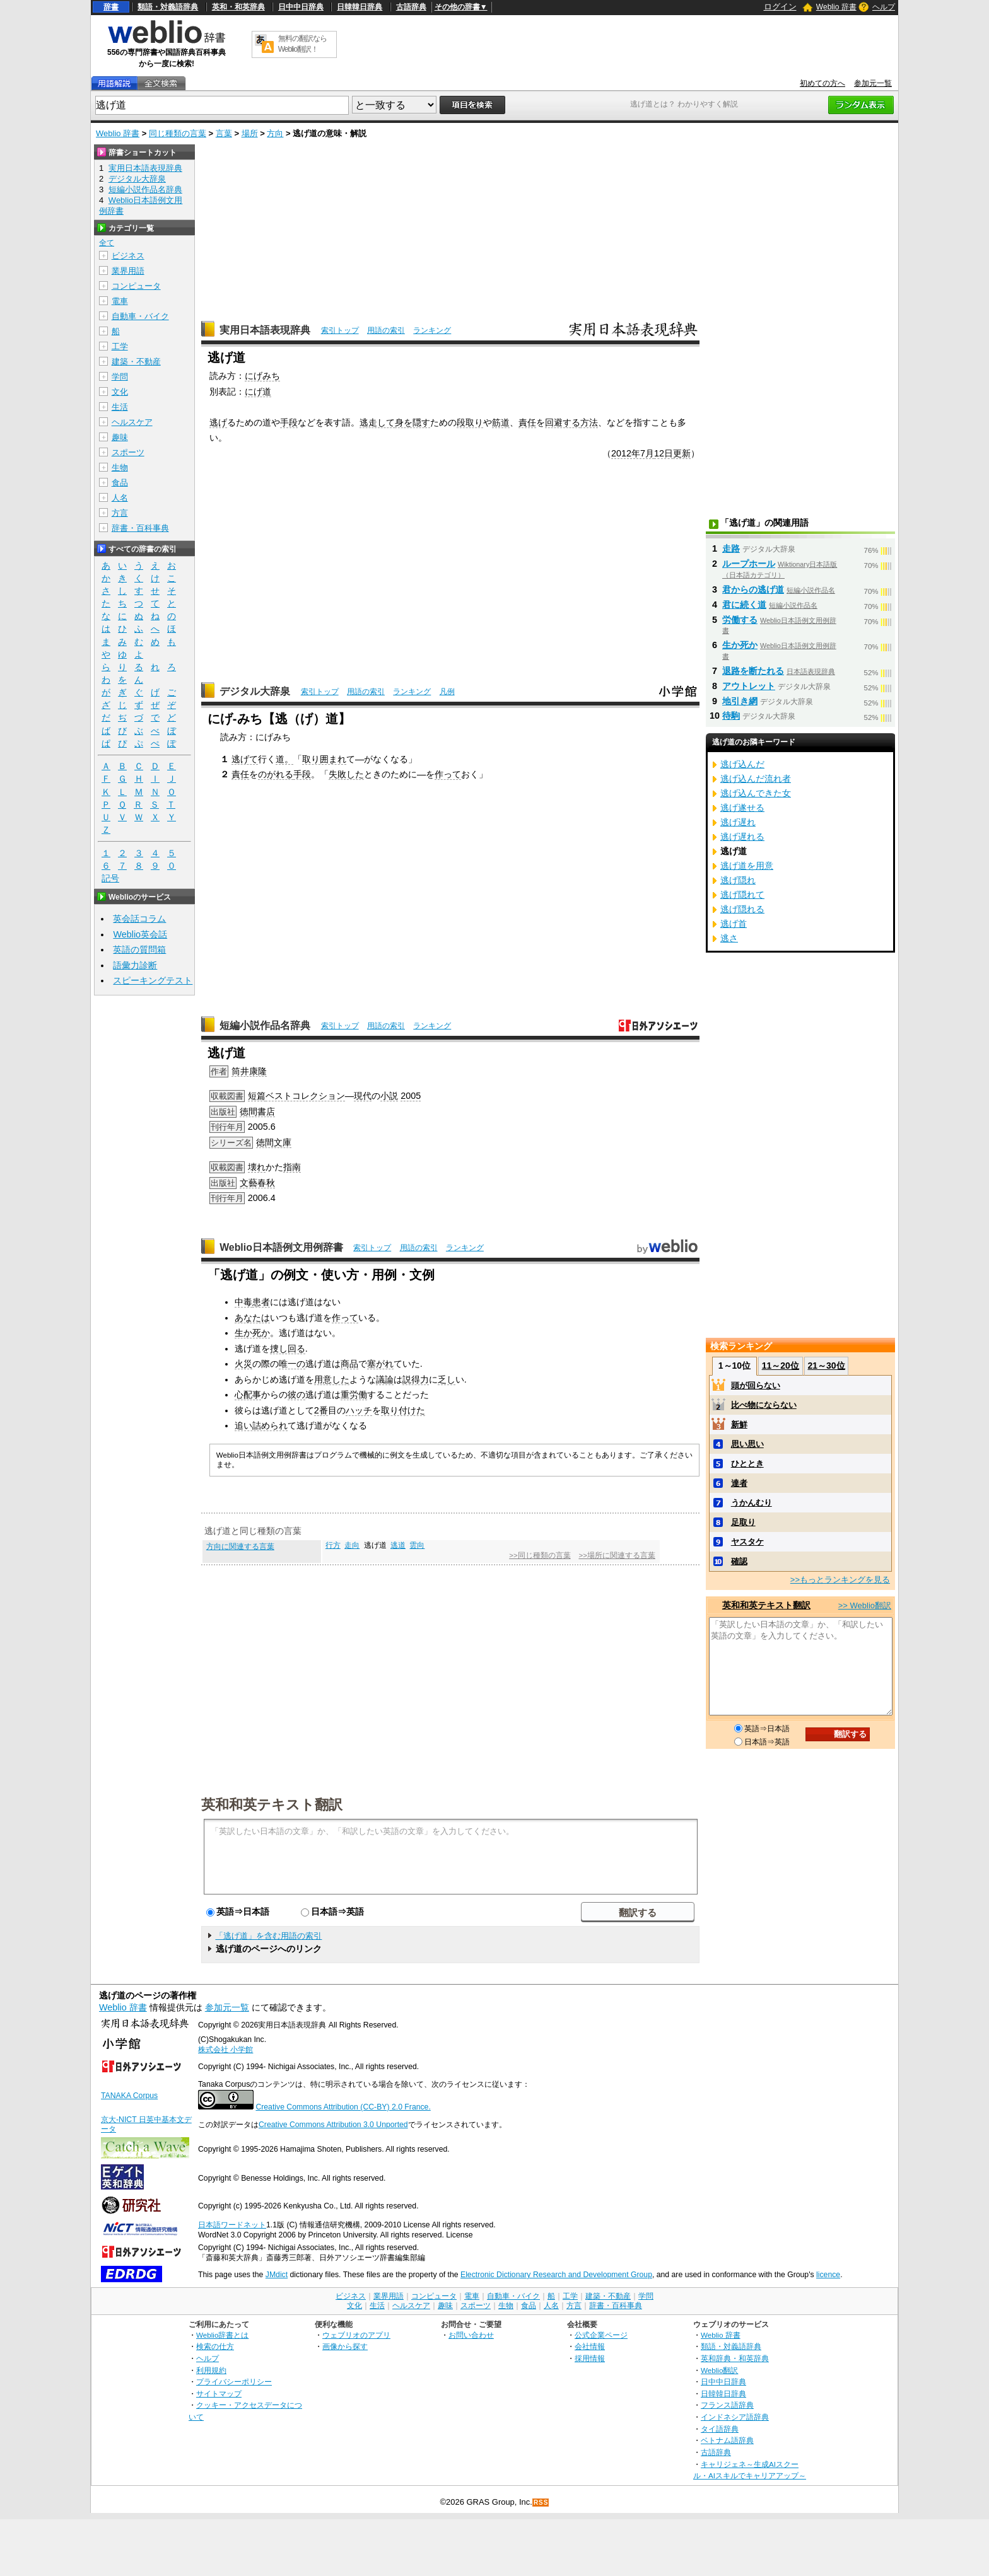 This screenshot has width=989, height=2576. Describe the element at coordinates (738, 822) in the screenshot. I see `逃げ遅れ` at that location.